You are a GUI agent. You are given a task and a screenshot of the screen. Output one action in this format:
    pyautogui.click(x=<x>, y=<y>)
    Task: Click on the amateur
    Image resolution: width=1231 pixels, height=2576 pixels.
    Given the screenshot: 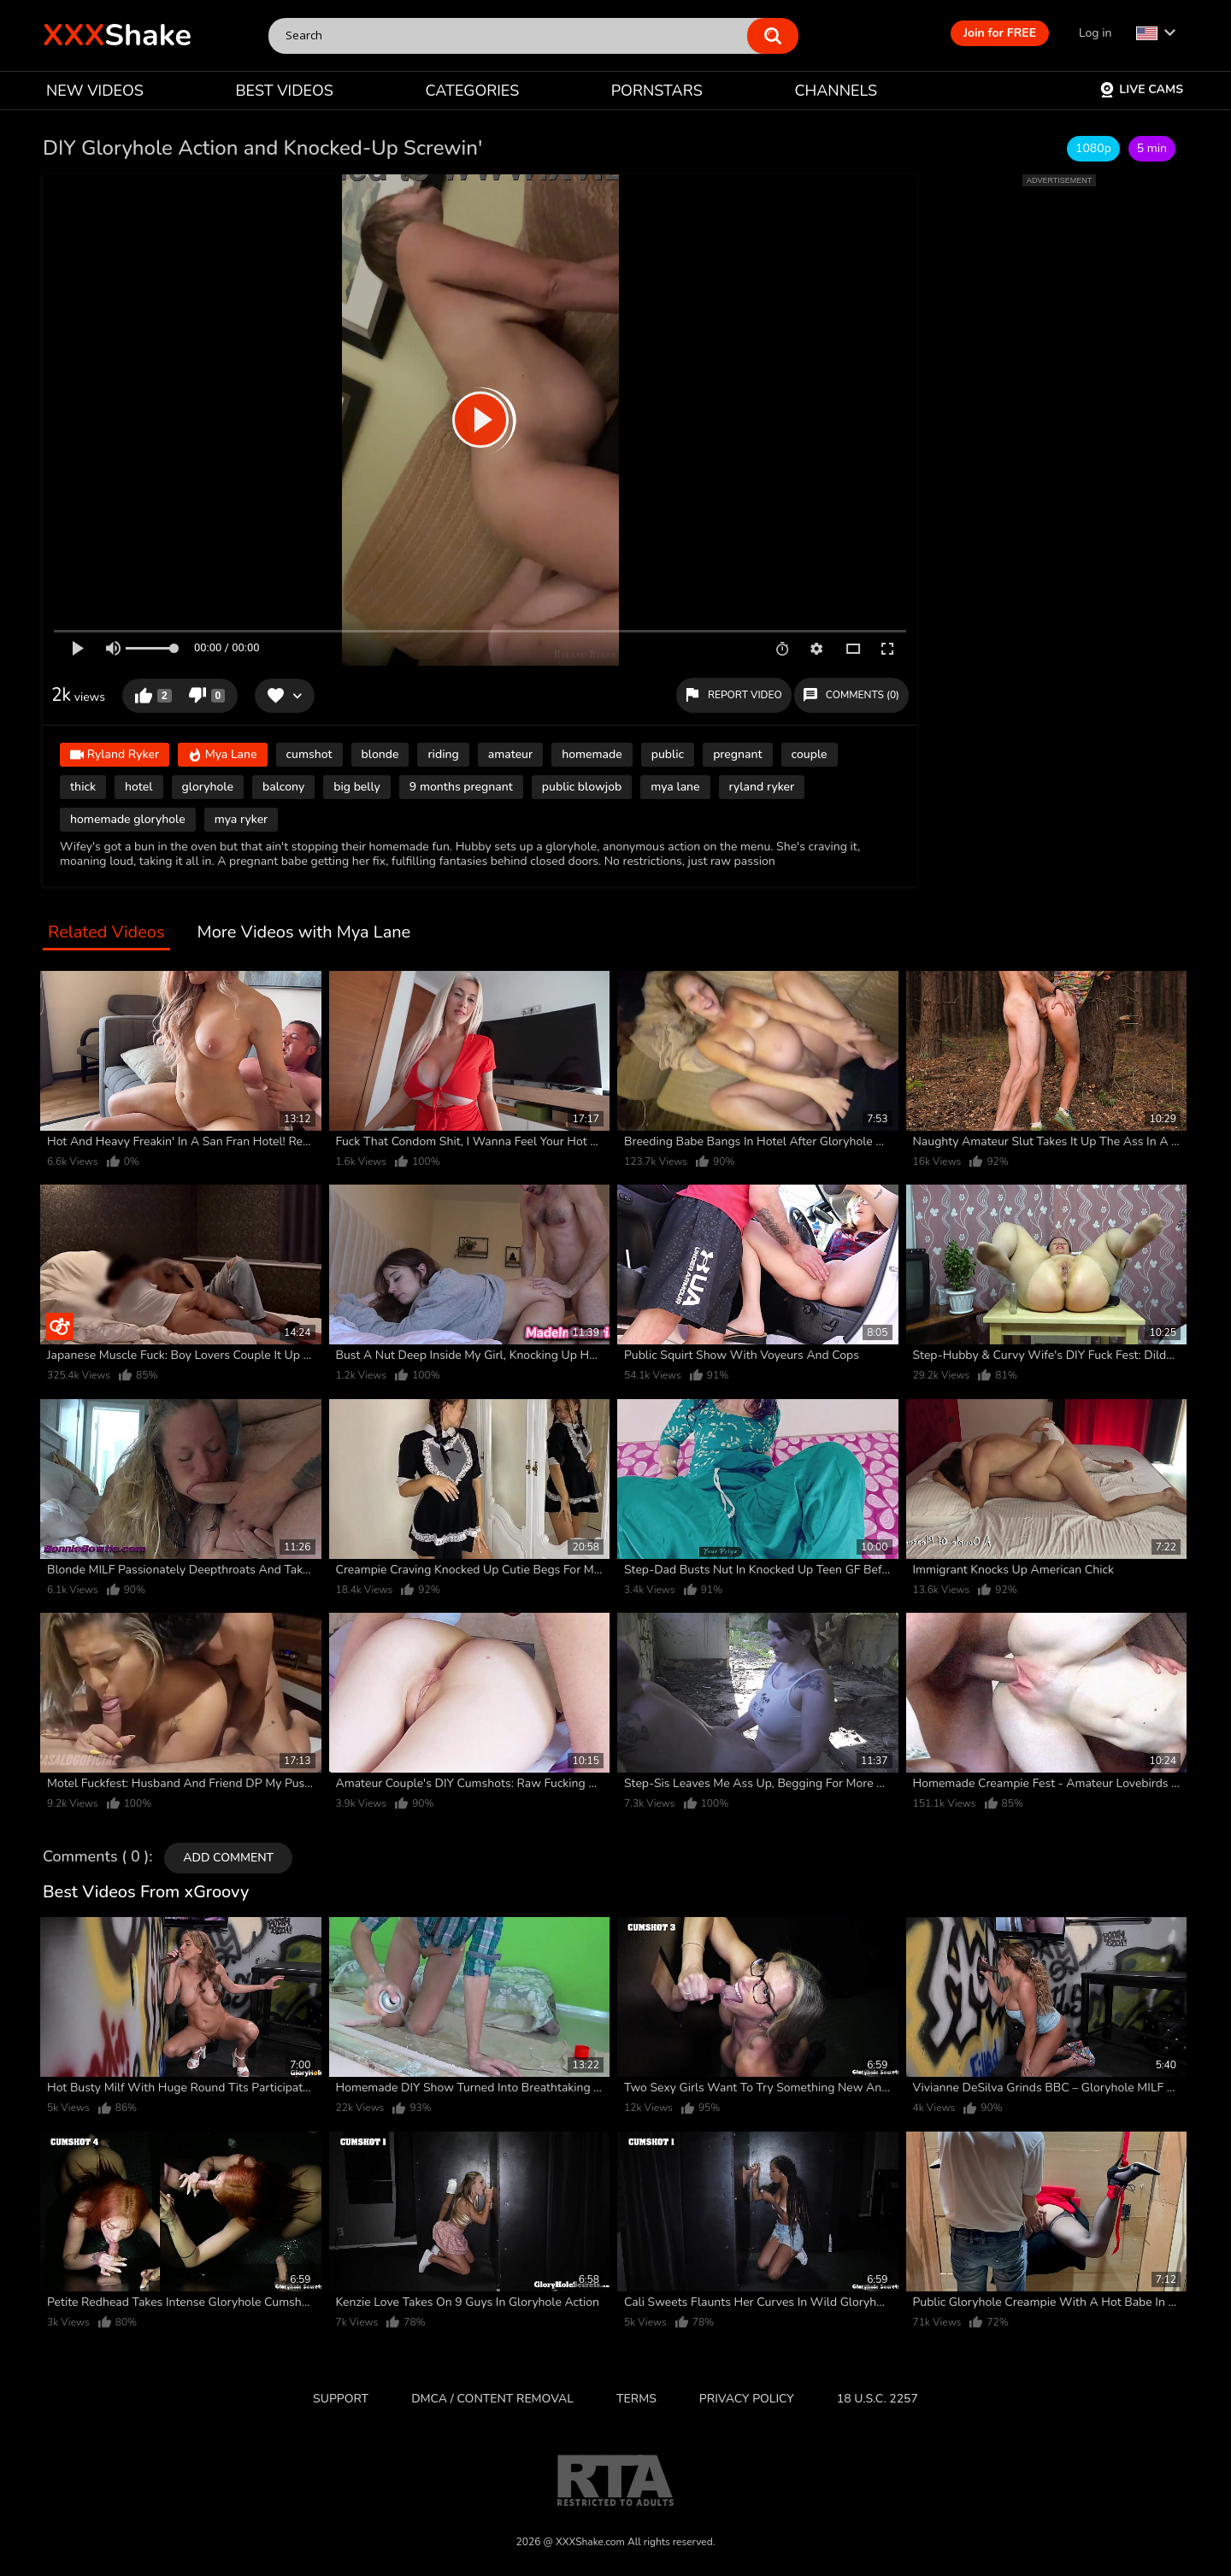 What is the action you would take?
    pyautogui.click(x=510, y=754)
    